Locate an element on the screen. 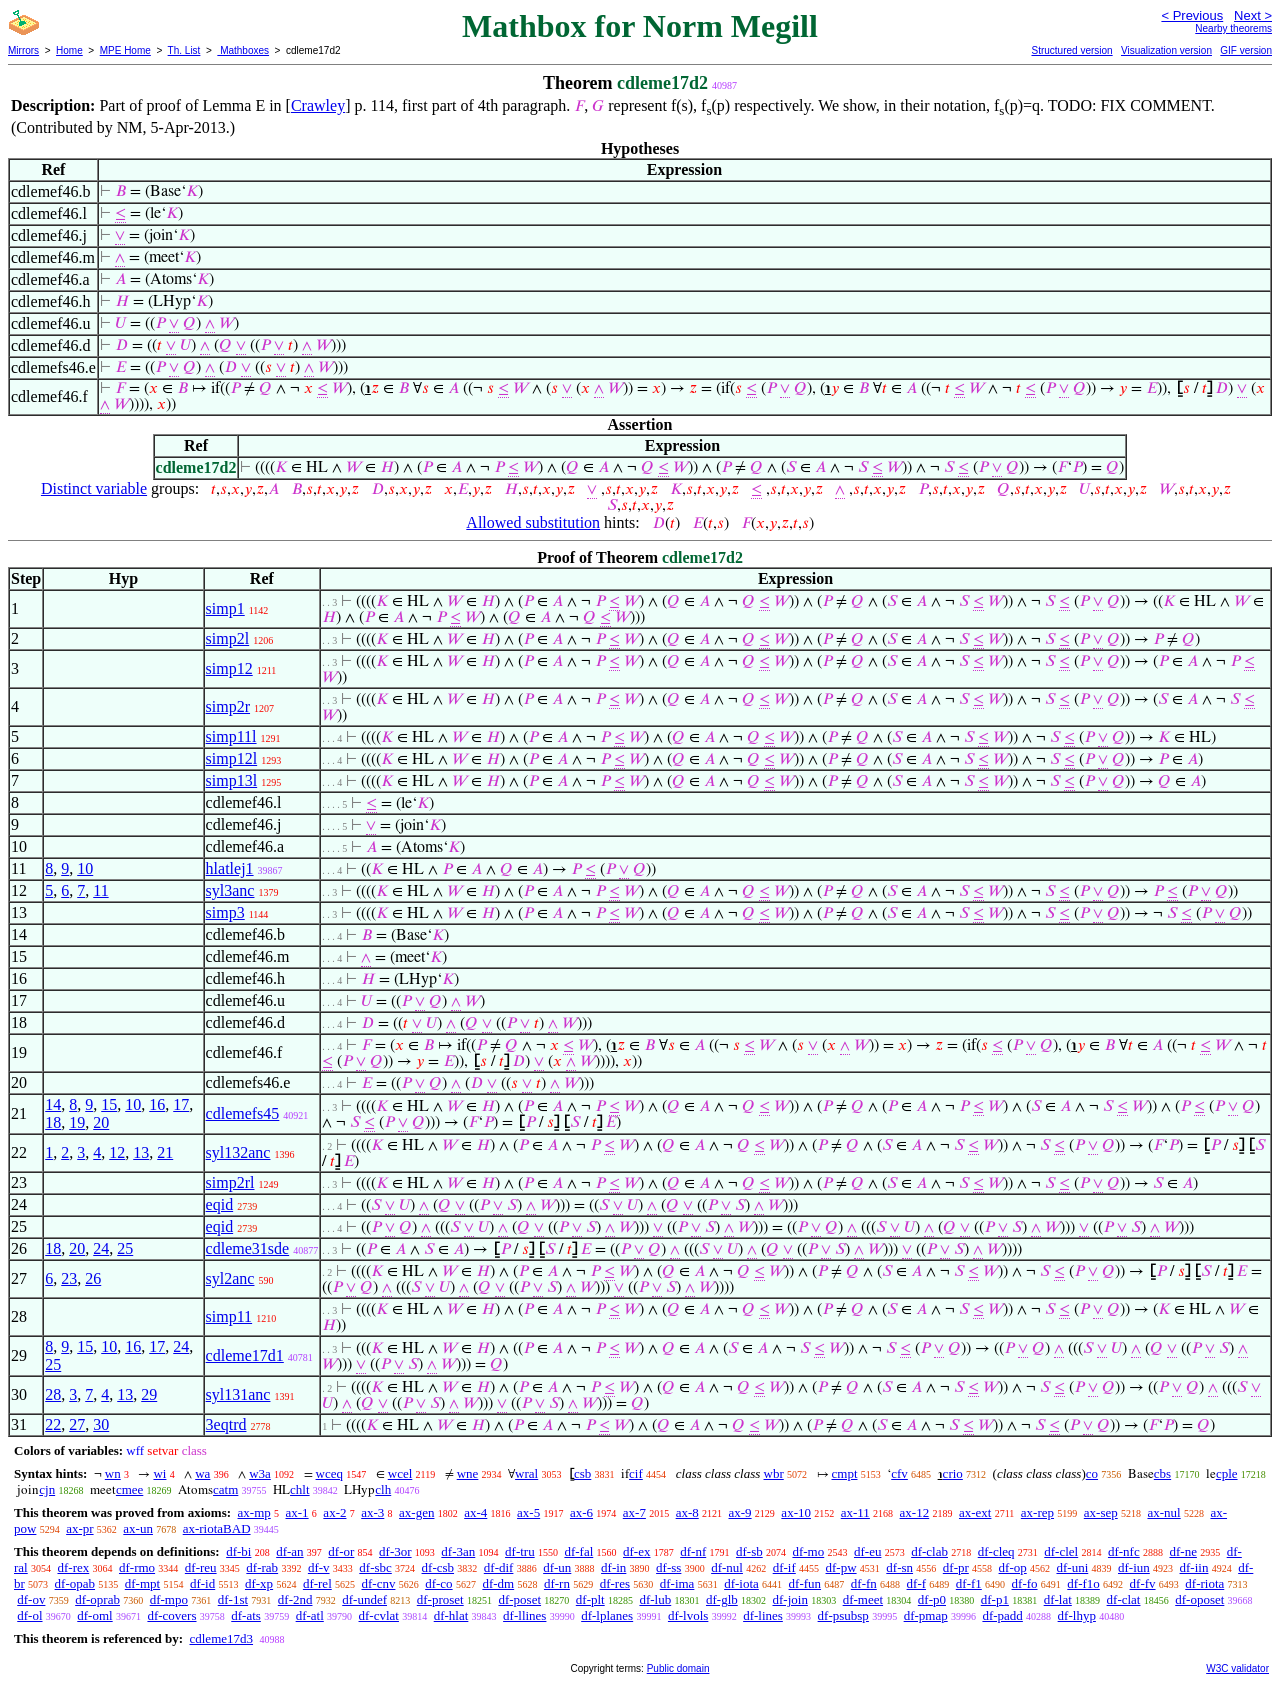  df-ex is located at coordinates (636, 1551).